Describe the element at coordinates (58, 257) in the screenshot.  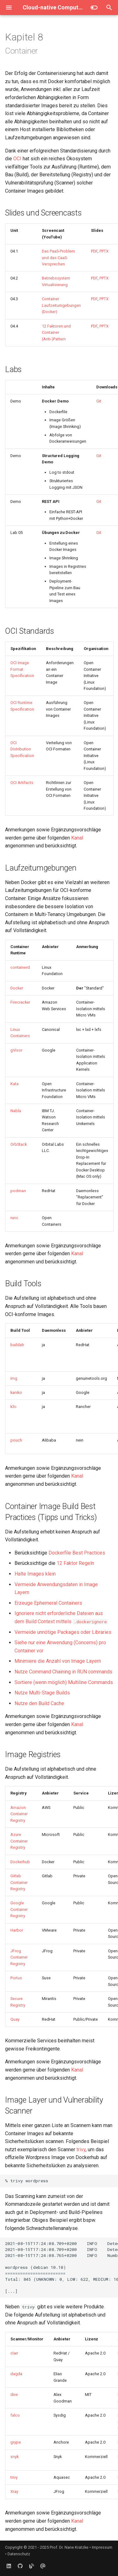
I see `Das PaaS-Problem und das CaaS-Versprechen` at that location.